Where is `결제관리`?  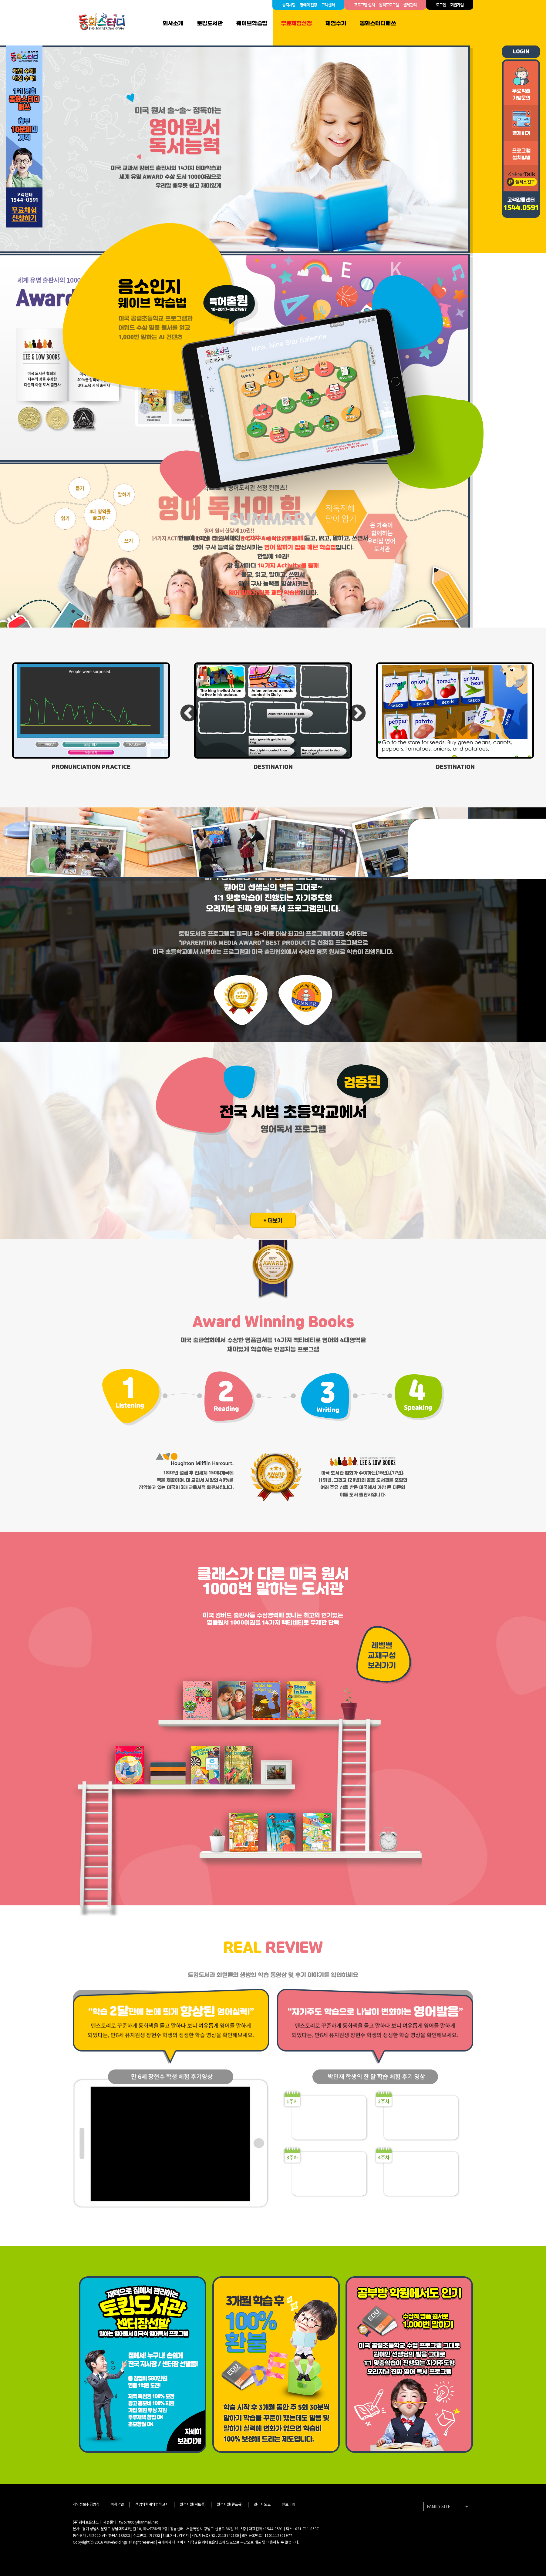 결제관리 is located at coordinates (409, 5).